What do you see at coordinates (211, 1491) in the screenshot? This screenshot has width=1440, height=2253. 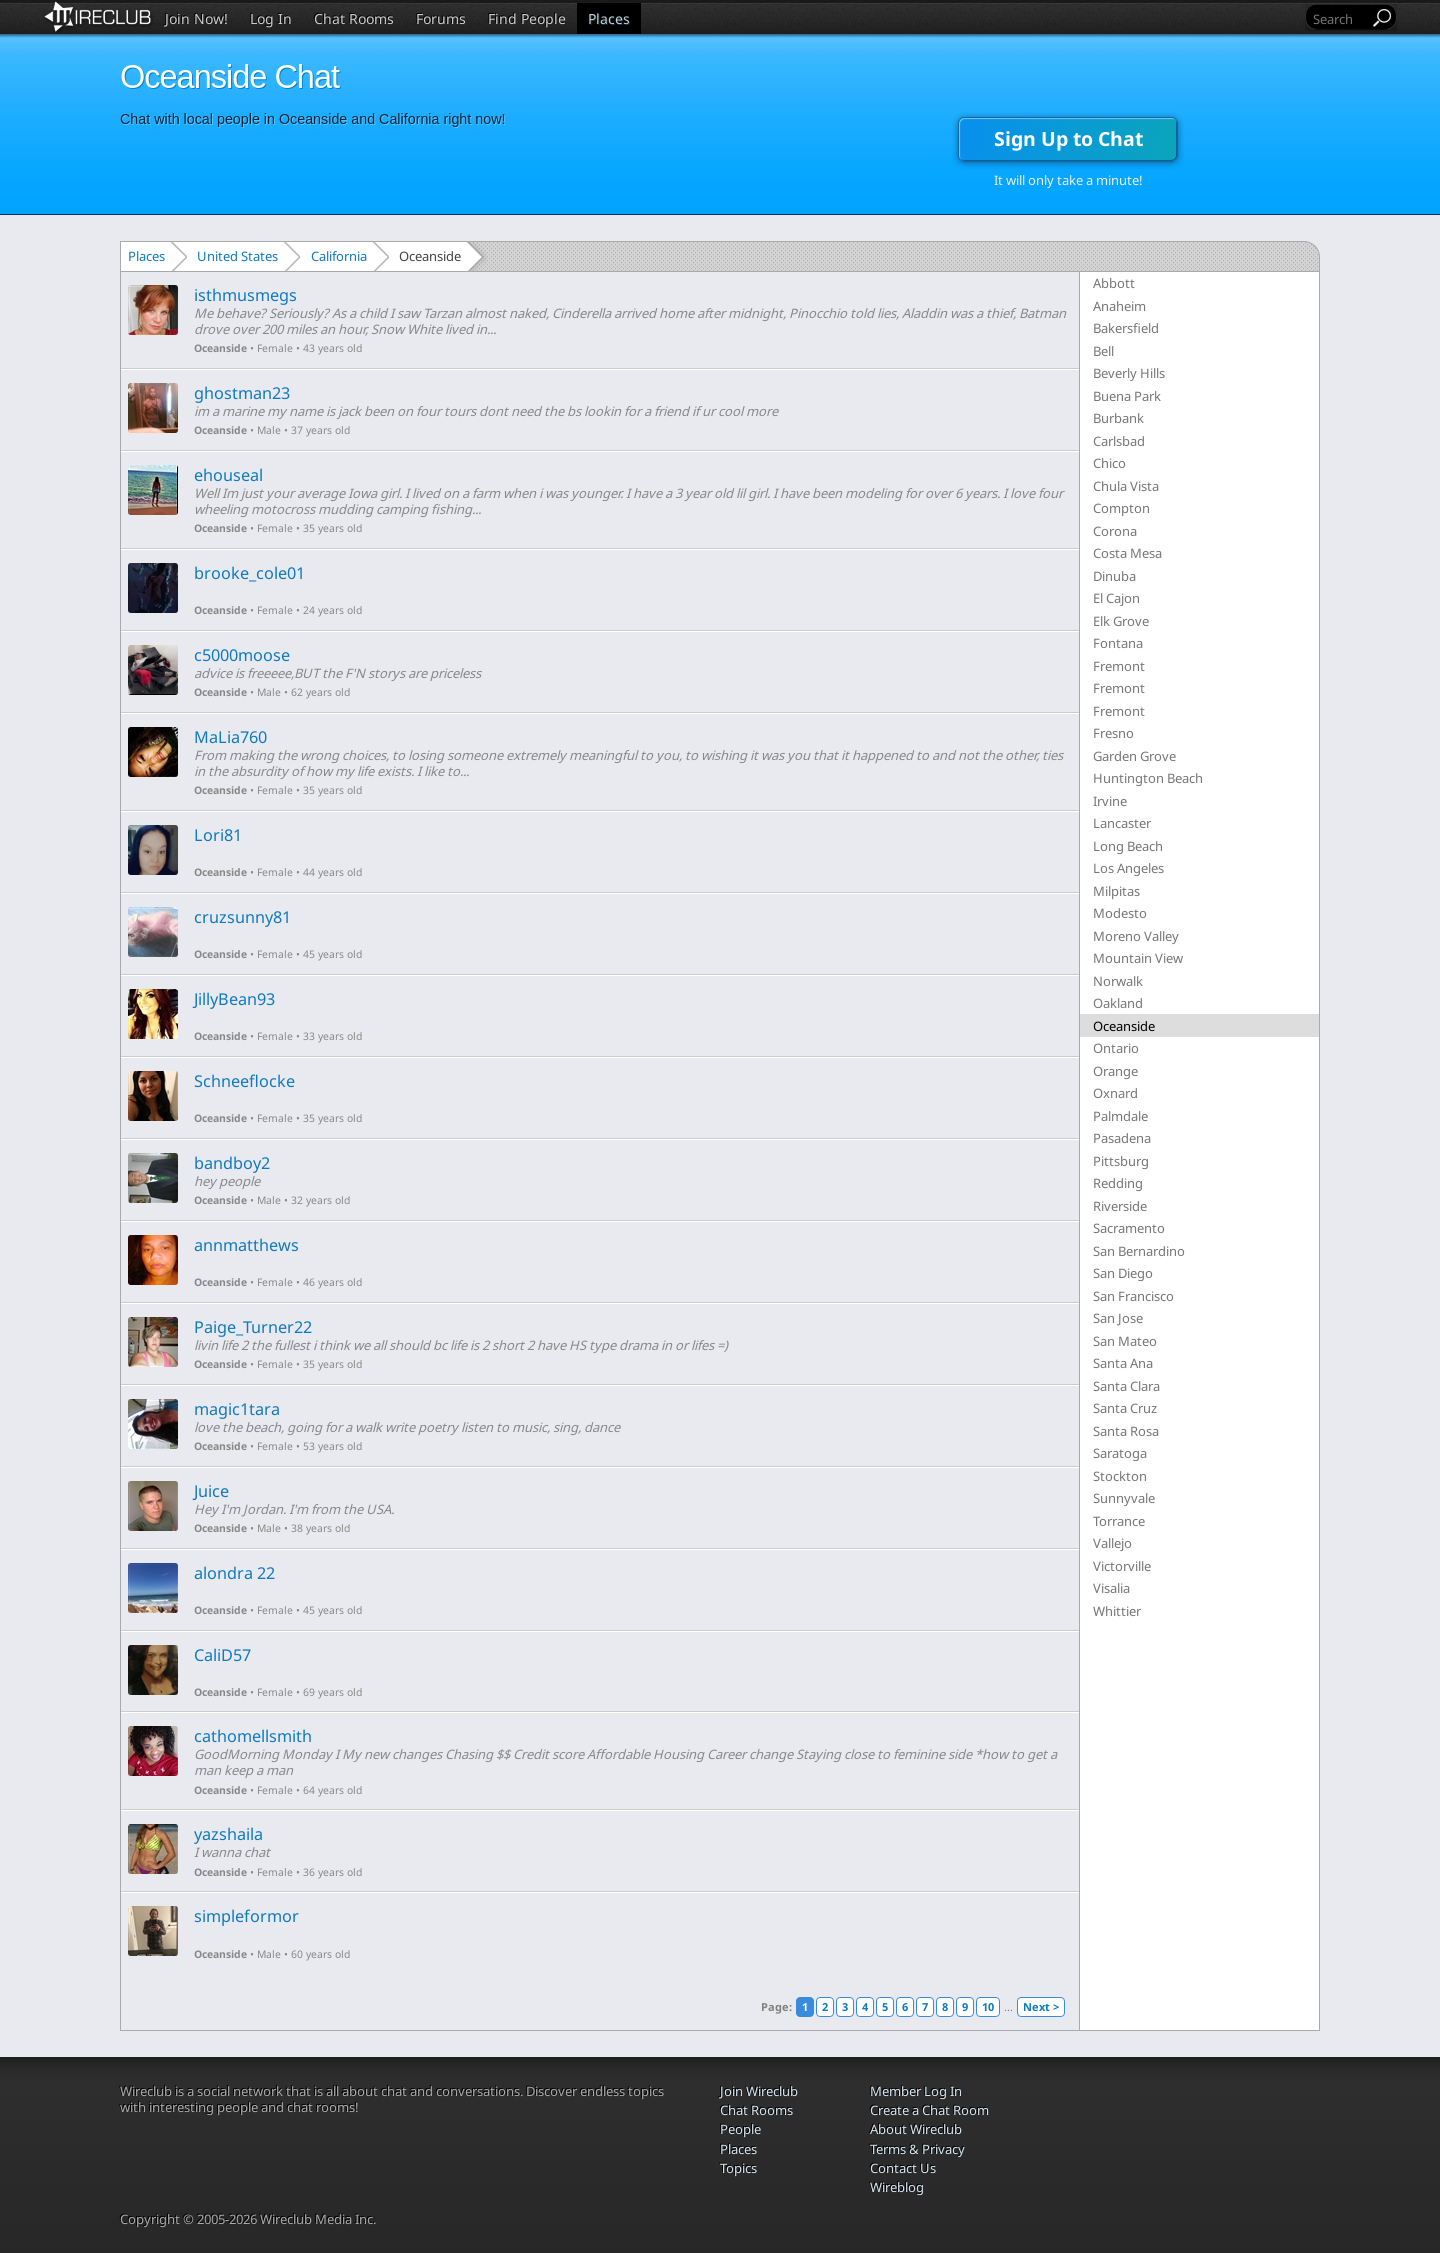 I see `Juice` at bounding box center [211, 1491].